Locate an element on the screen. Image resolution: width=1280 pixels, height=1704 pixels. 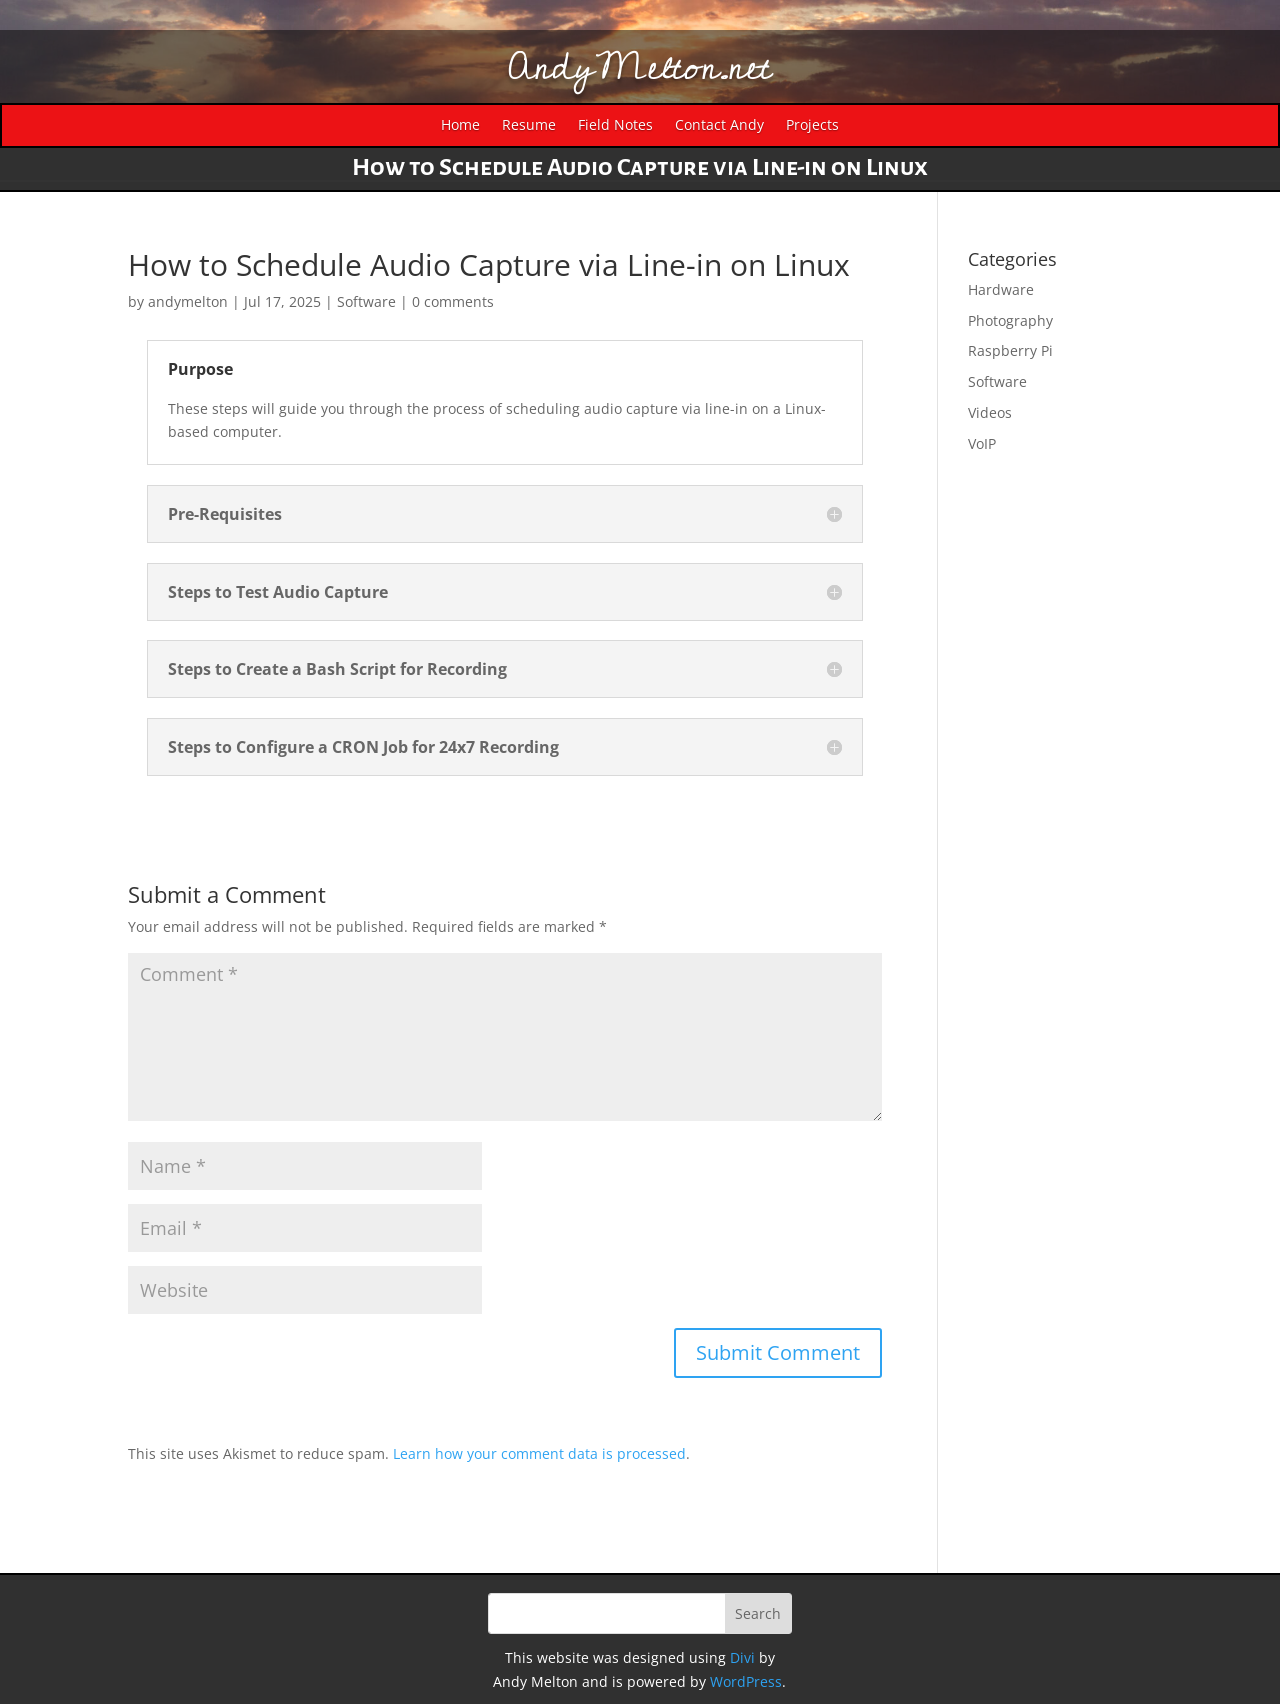
Learn how your comment data is processed is located at coordinates (539, 1453).